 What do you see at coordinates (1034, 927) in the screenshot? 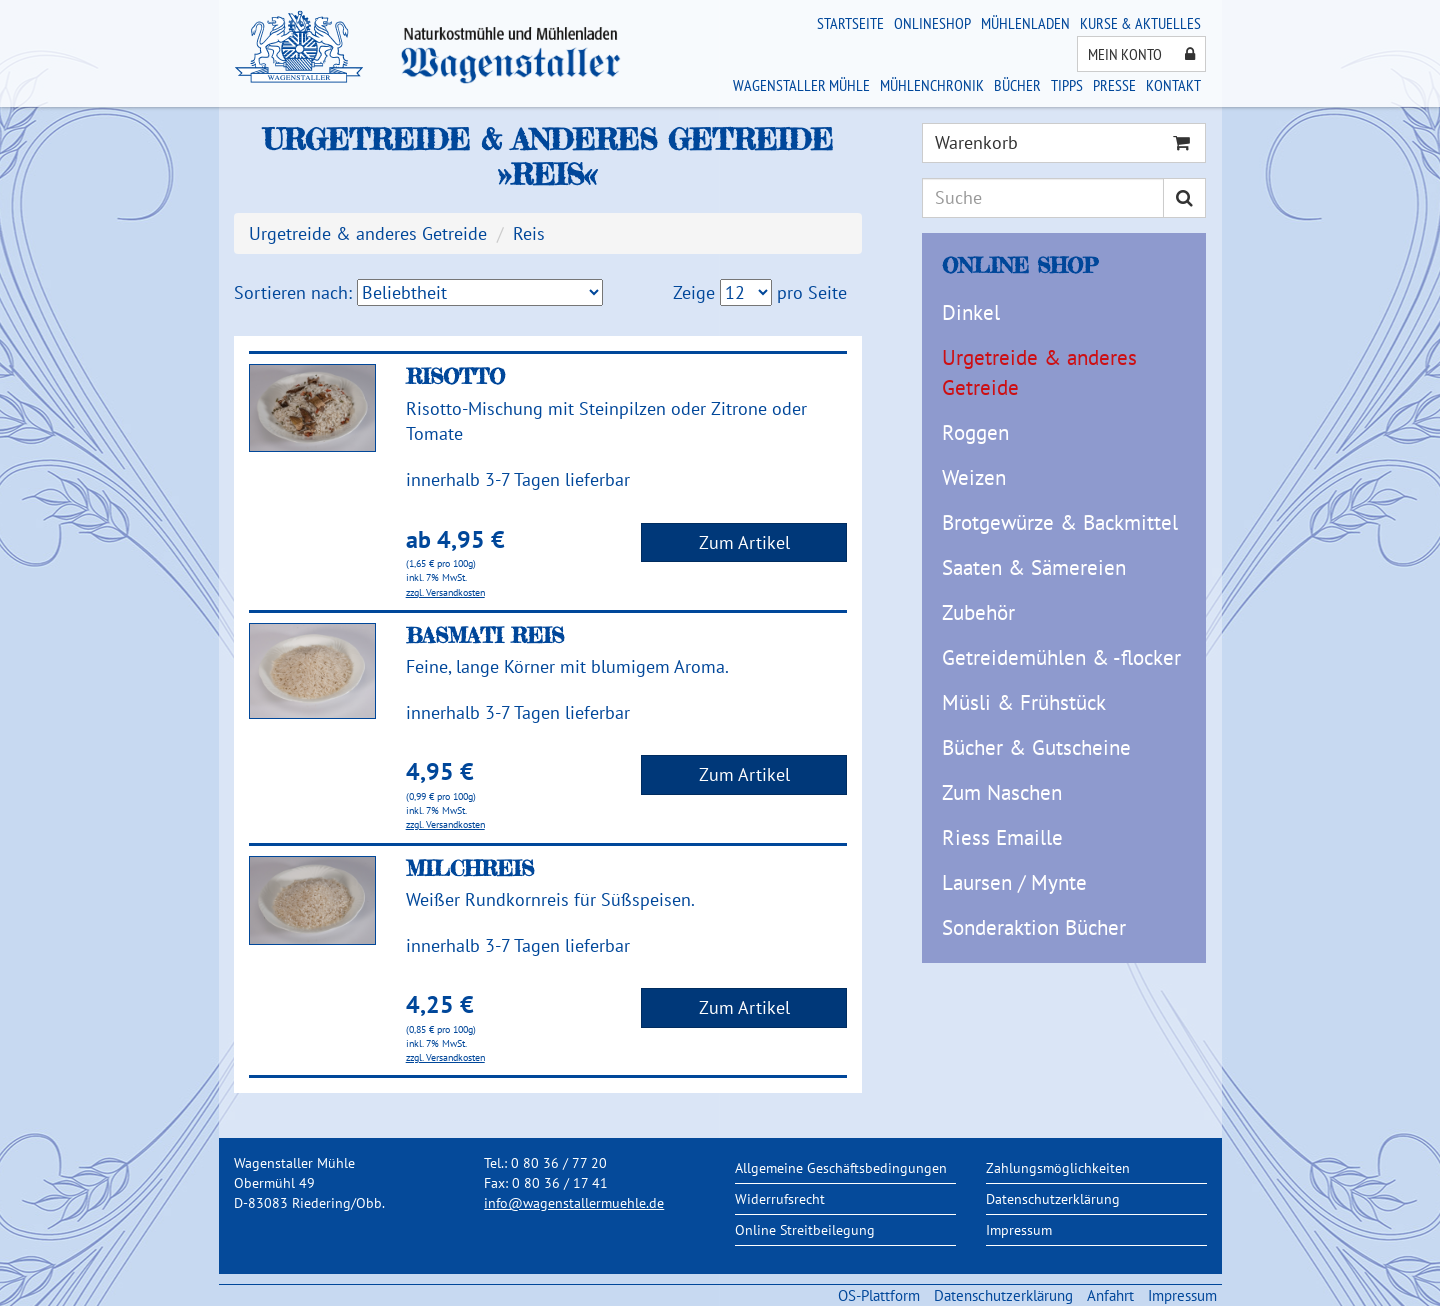
I see `Sonderaktion Bücher` at bounding box center [1034, 927].